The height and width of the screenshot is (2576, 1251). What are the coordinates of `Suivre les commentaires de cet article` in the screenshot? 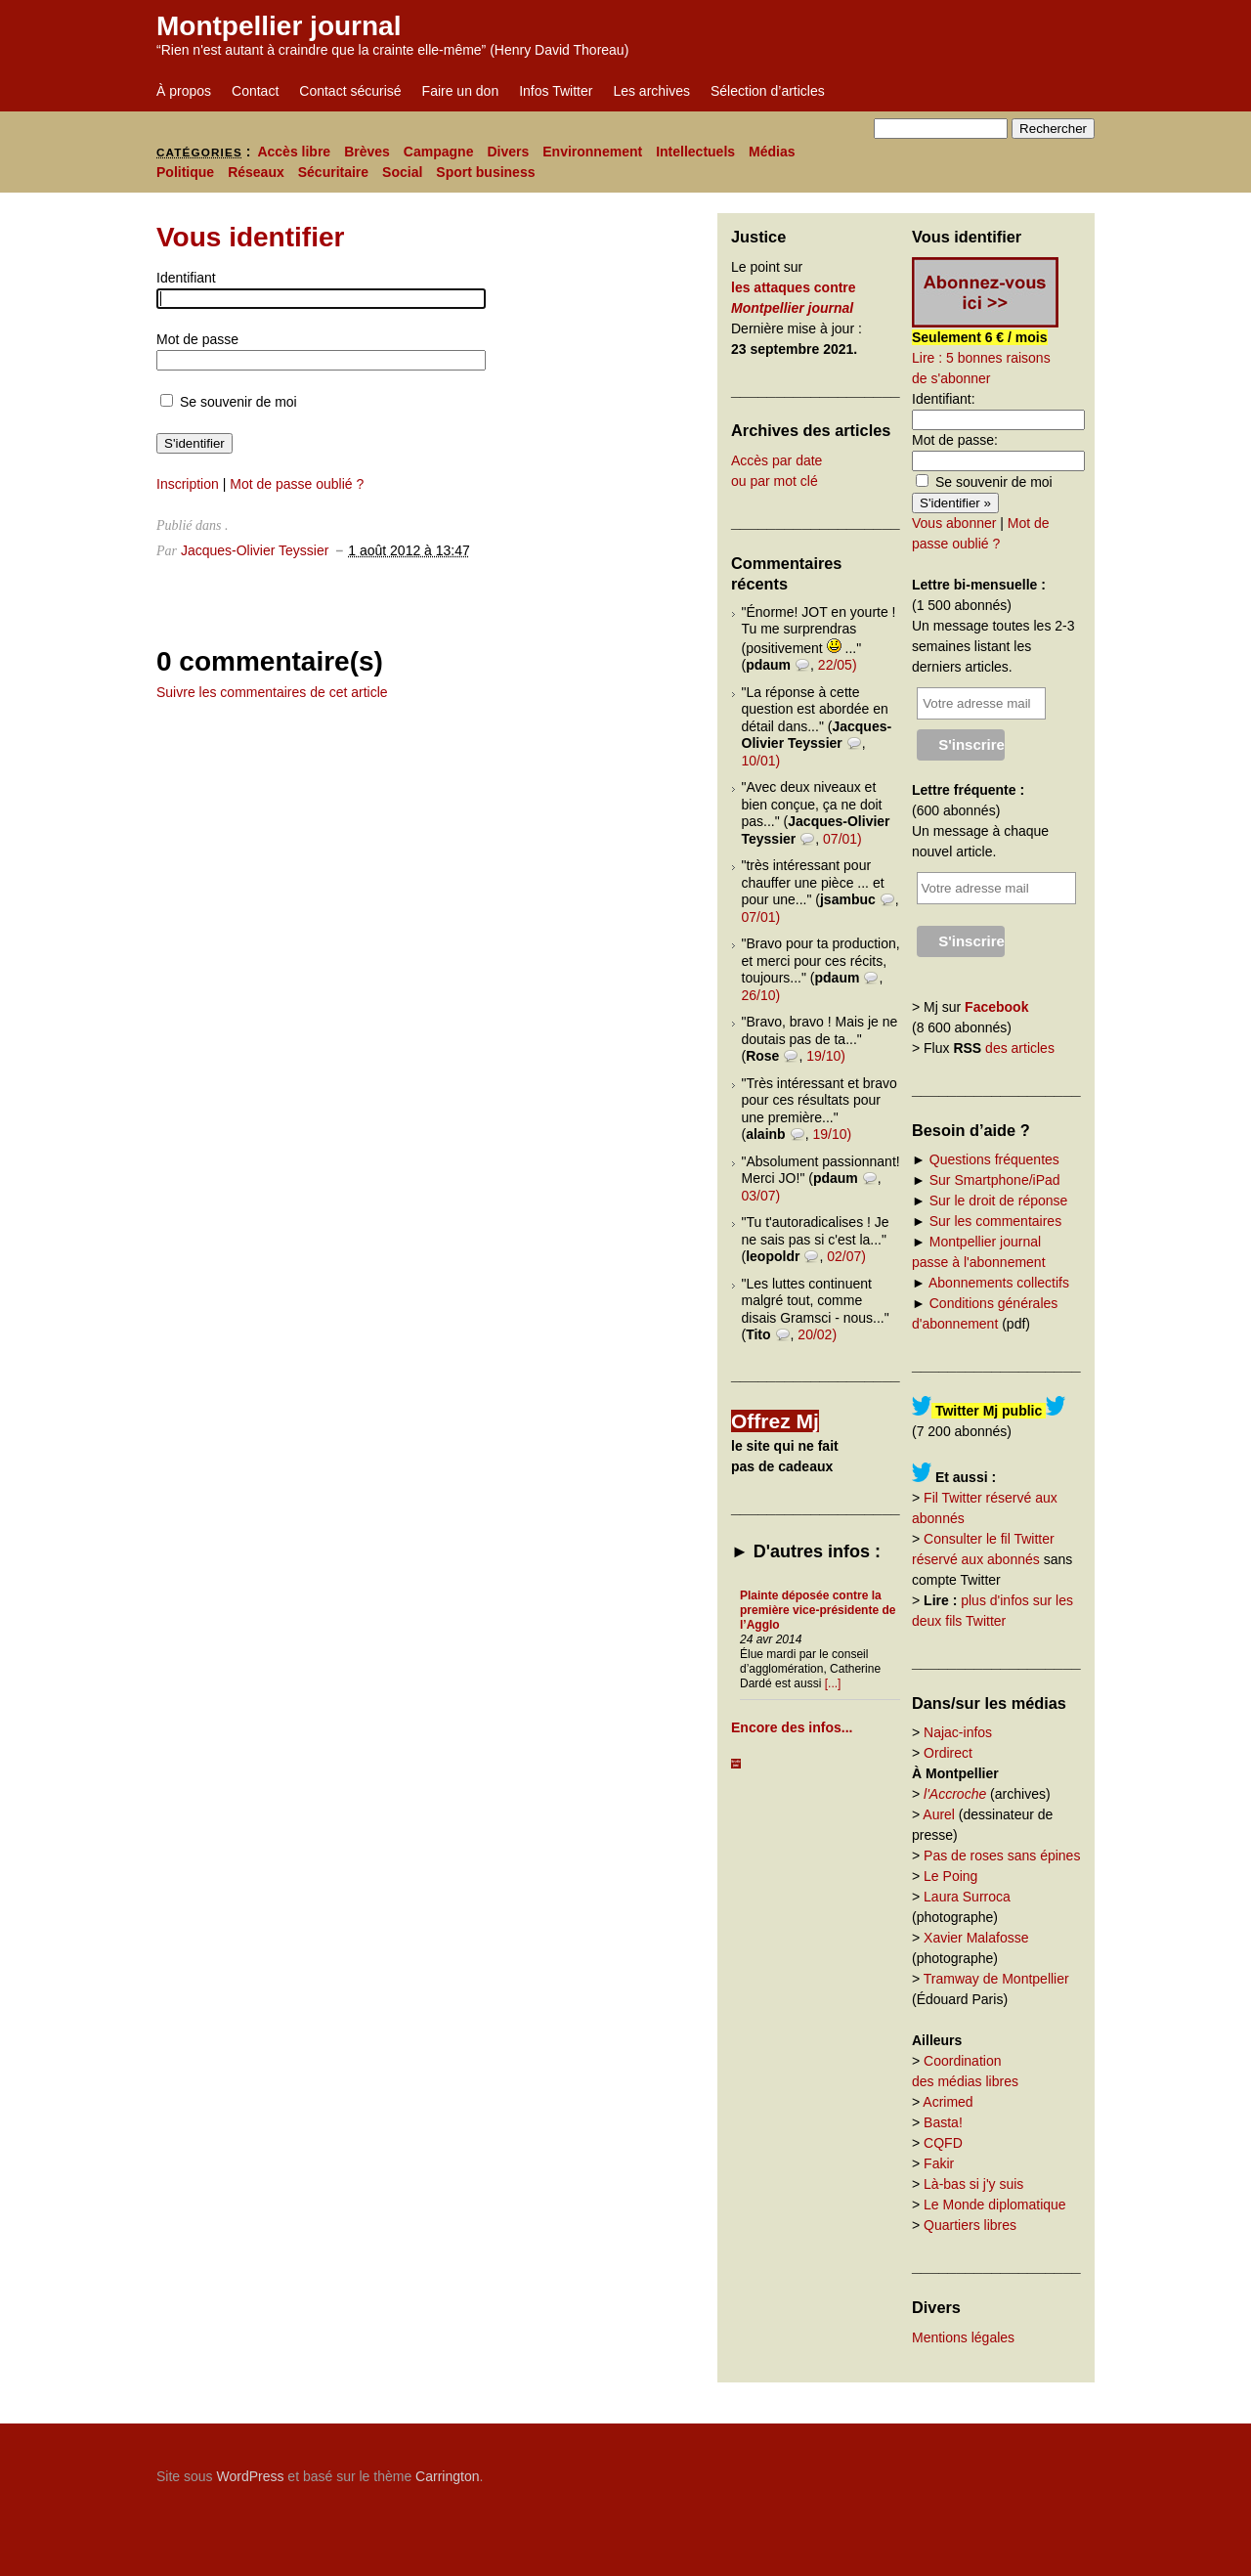 It's located at (272, 692).